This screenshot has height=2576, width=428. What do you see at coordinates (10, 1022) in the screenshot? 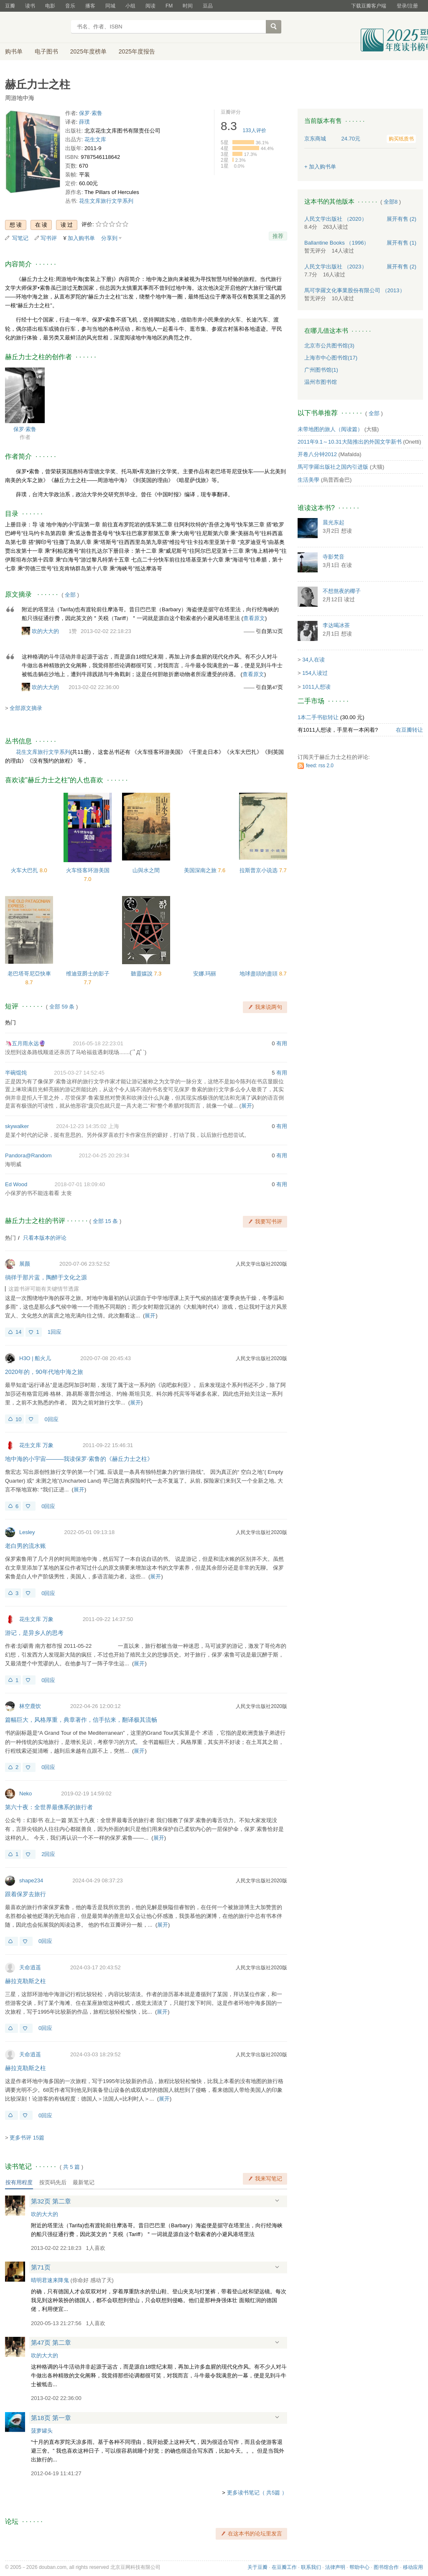
I see `热门` at bounding box center [10, 1022].